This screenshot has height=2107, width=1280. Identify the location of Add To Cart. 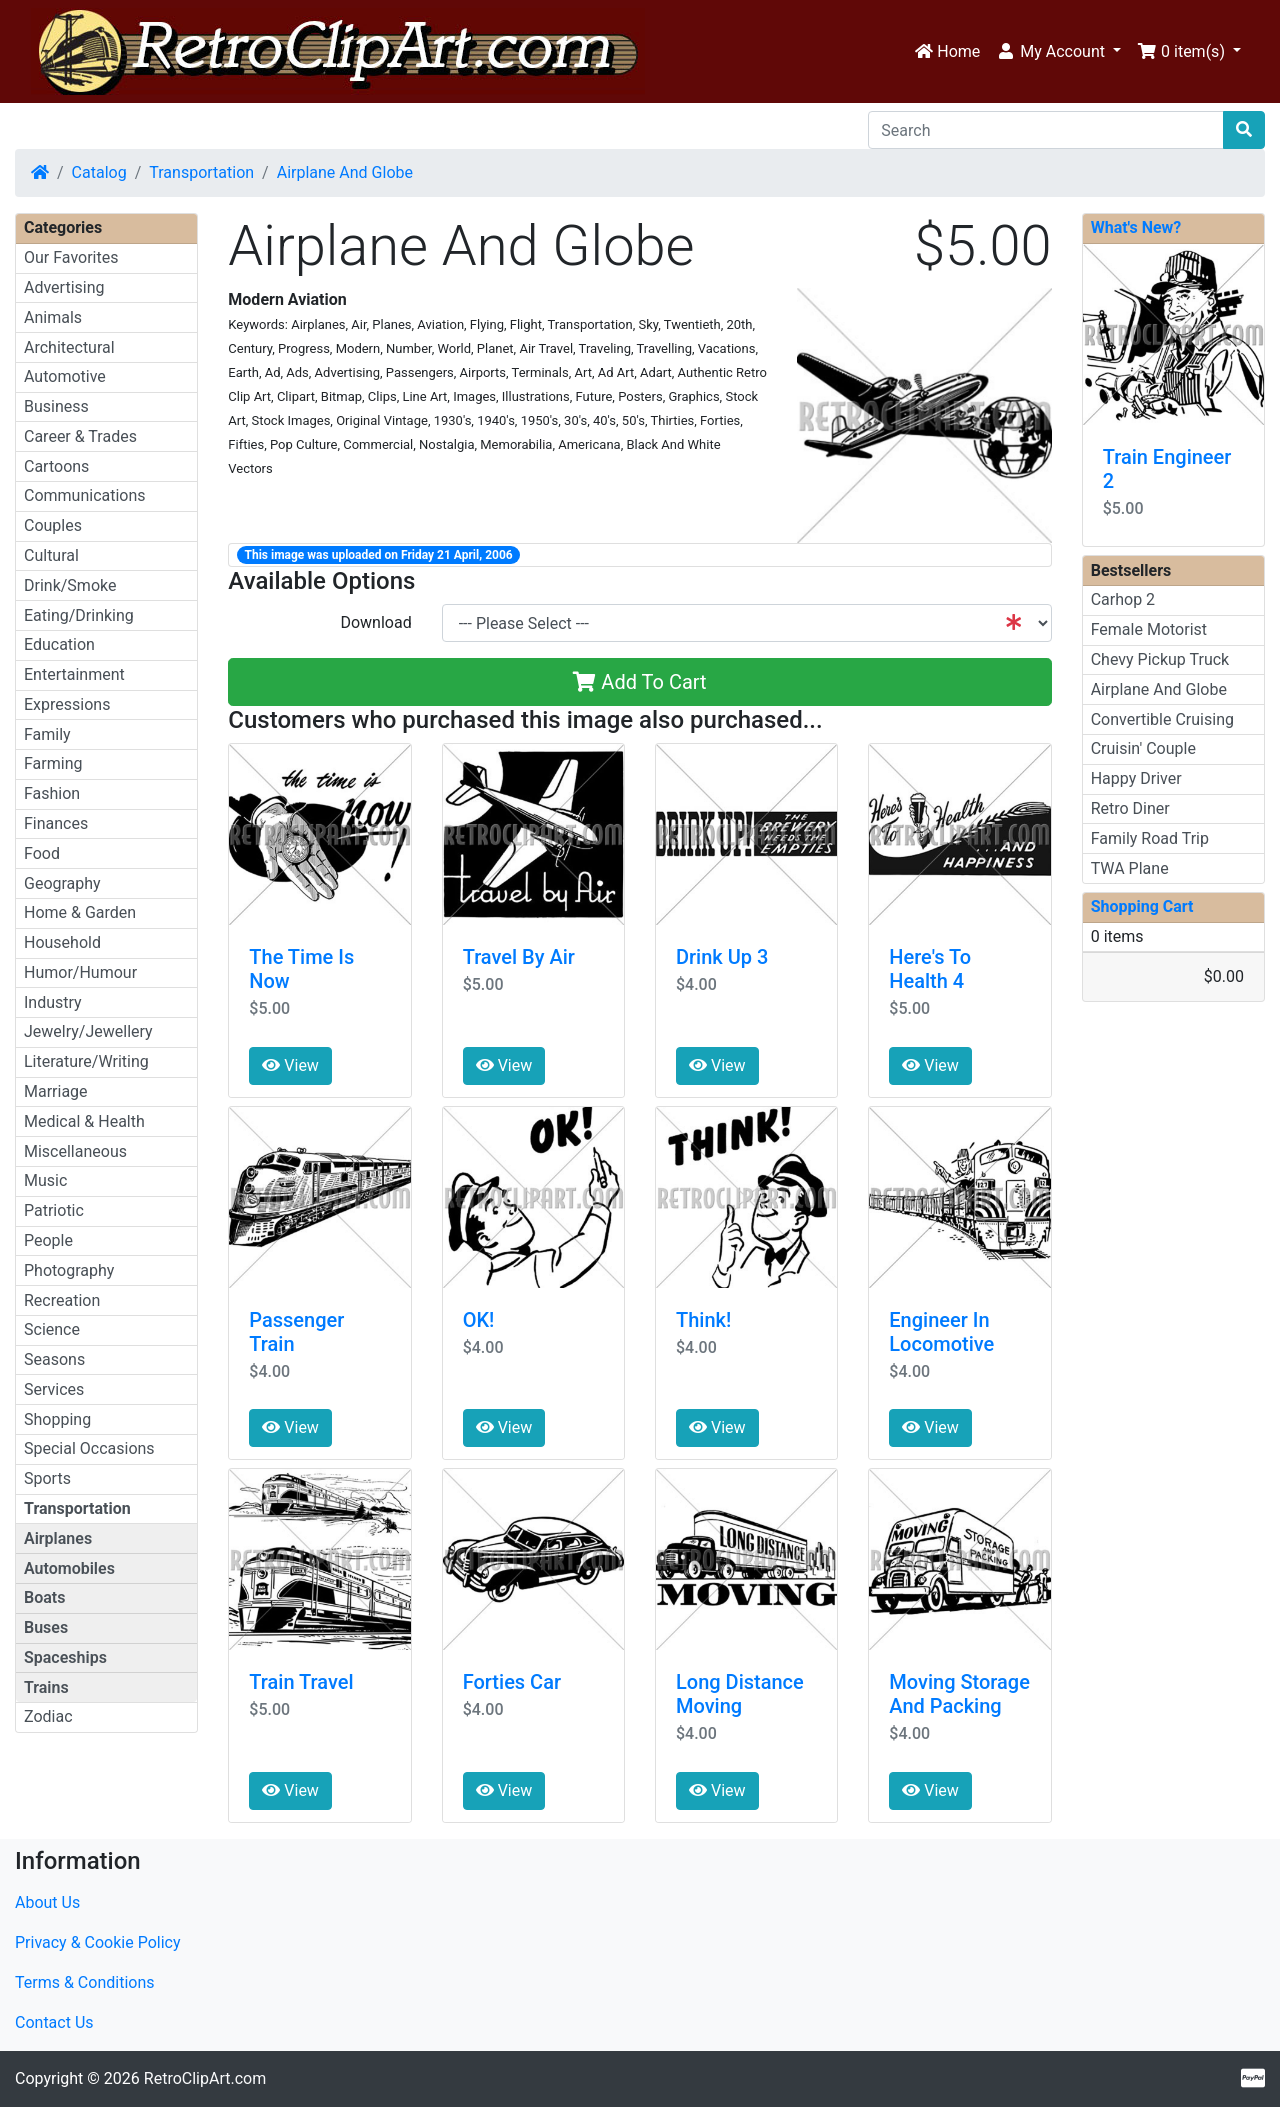
(639, 682).